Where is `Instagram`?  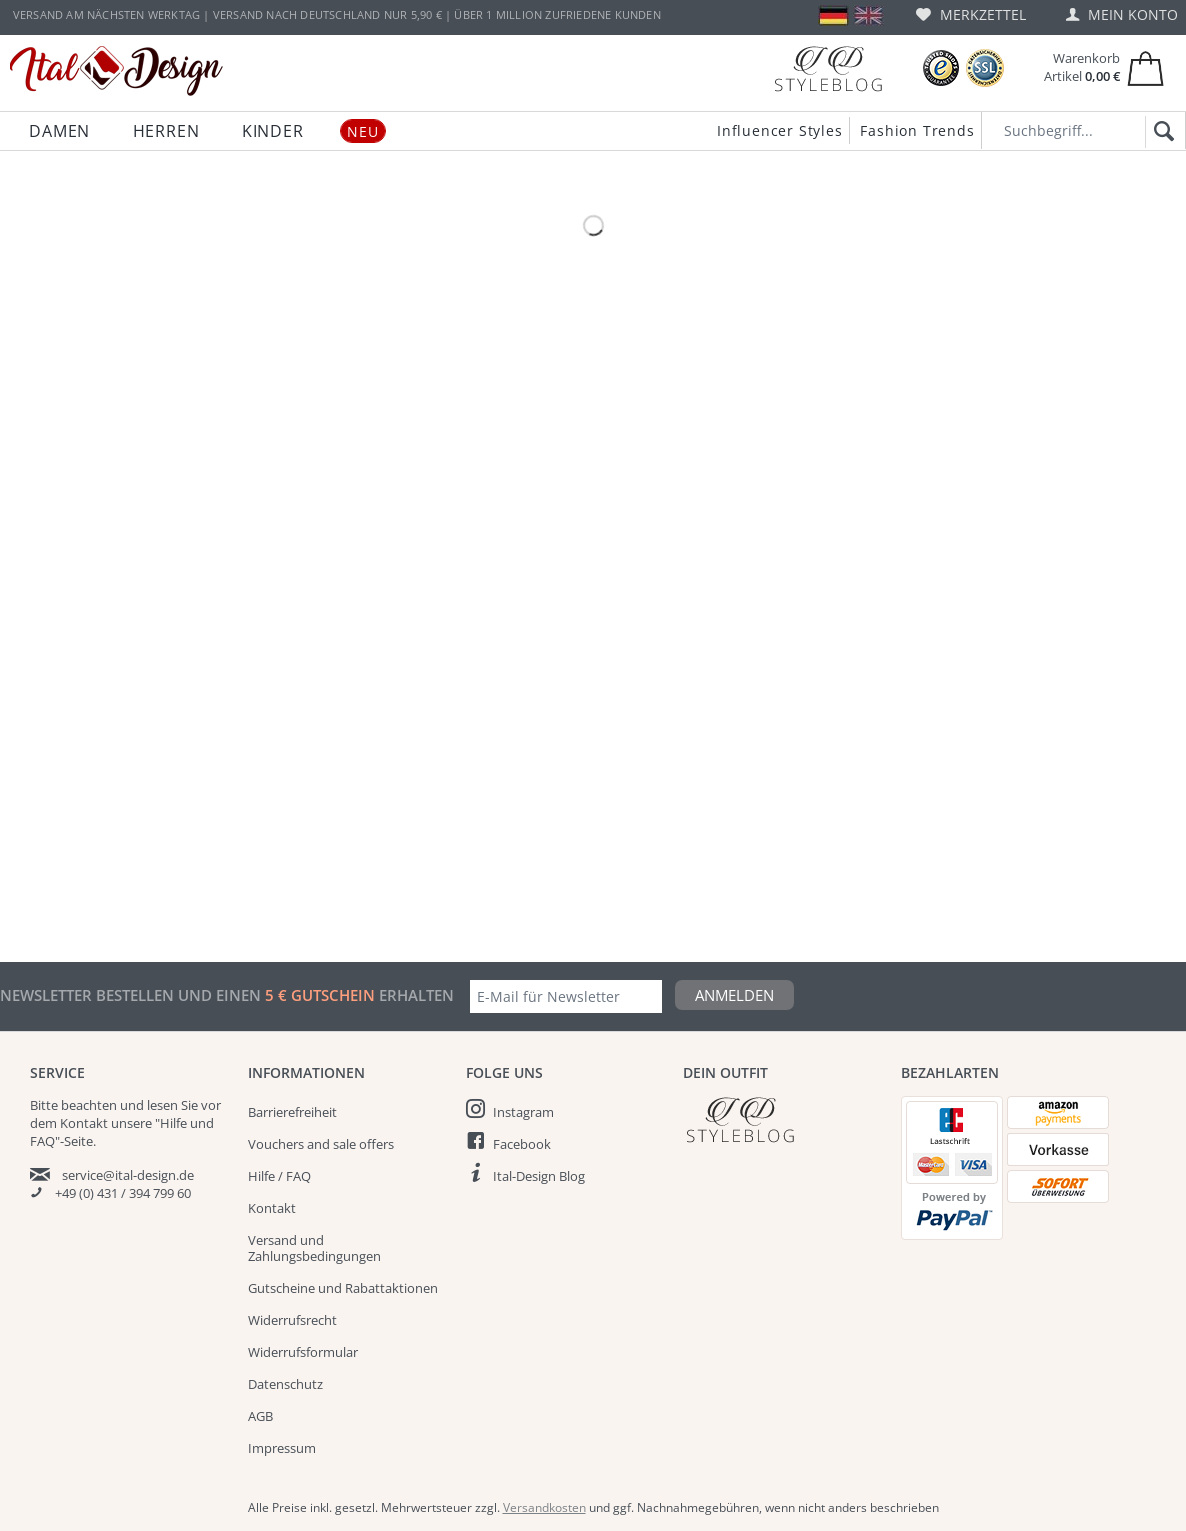 Instagram is located at coordinates (523, 1112).